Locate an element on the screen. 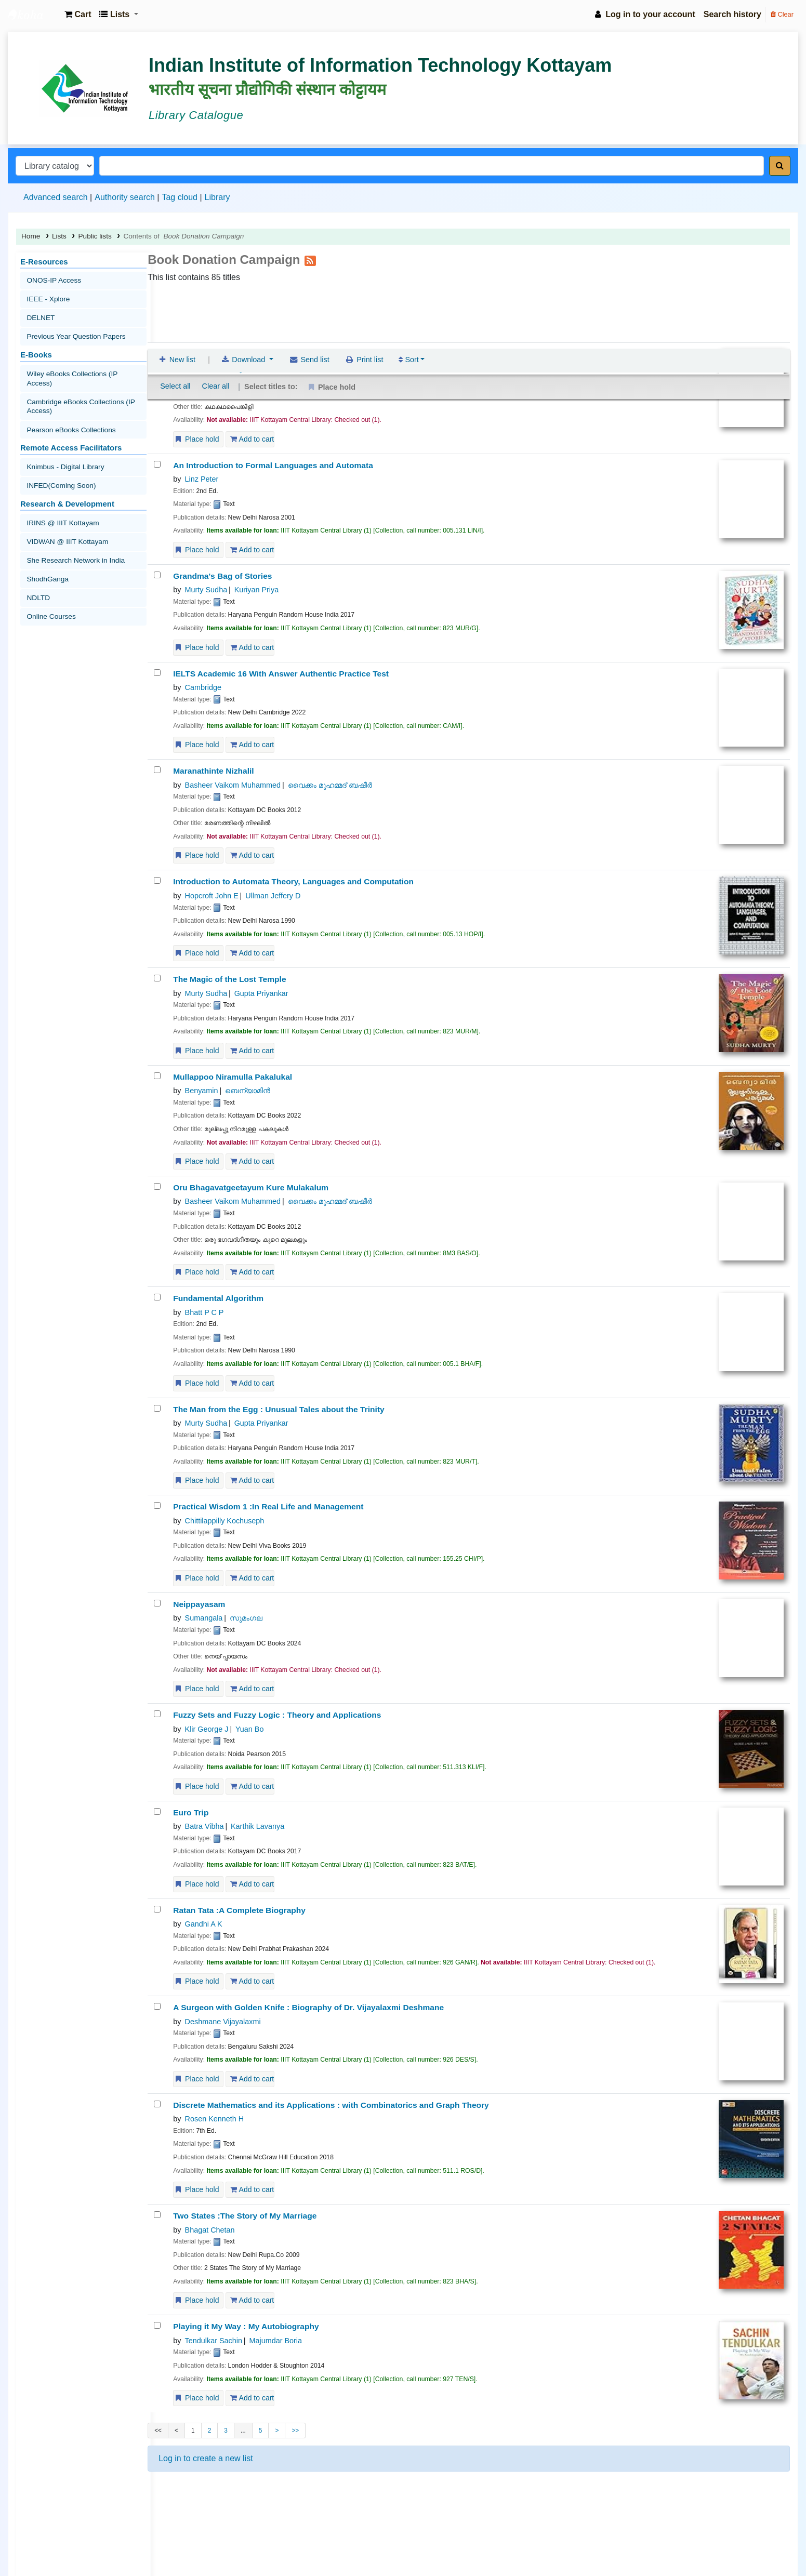 The height and width of the screenshot is (2576, 806). Log in to create a new list is located at coordinates (205, 2458).